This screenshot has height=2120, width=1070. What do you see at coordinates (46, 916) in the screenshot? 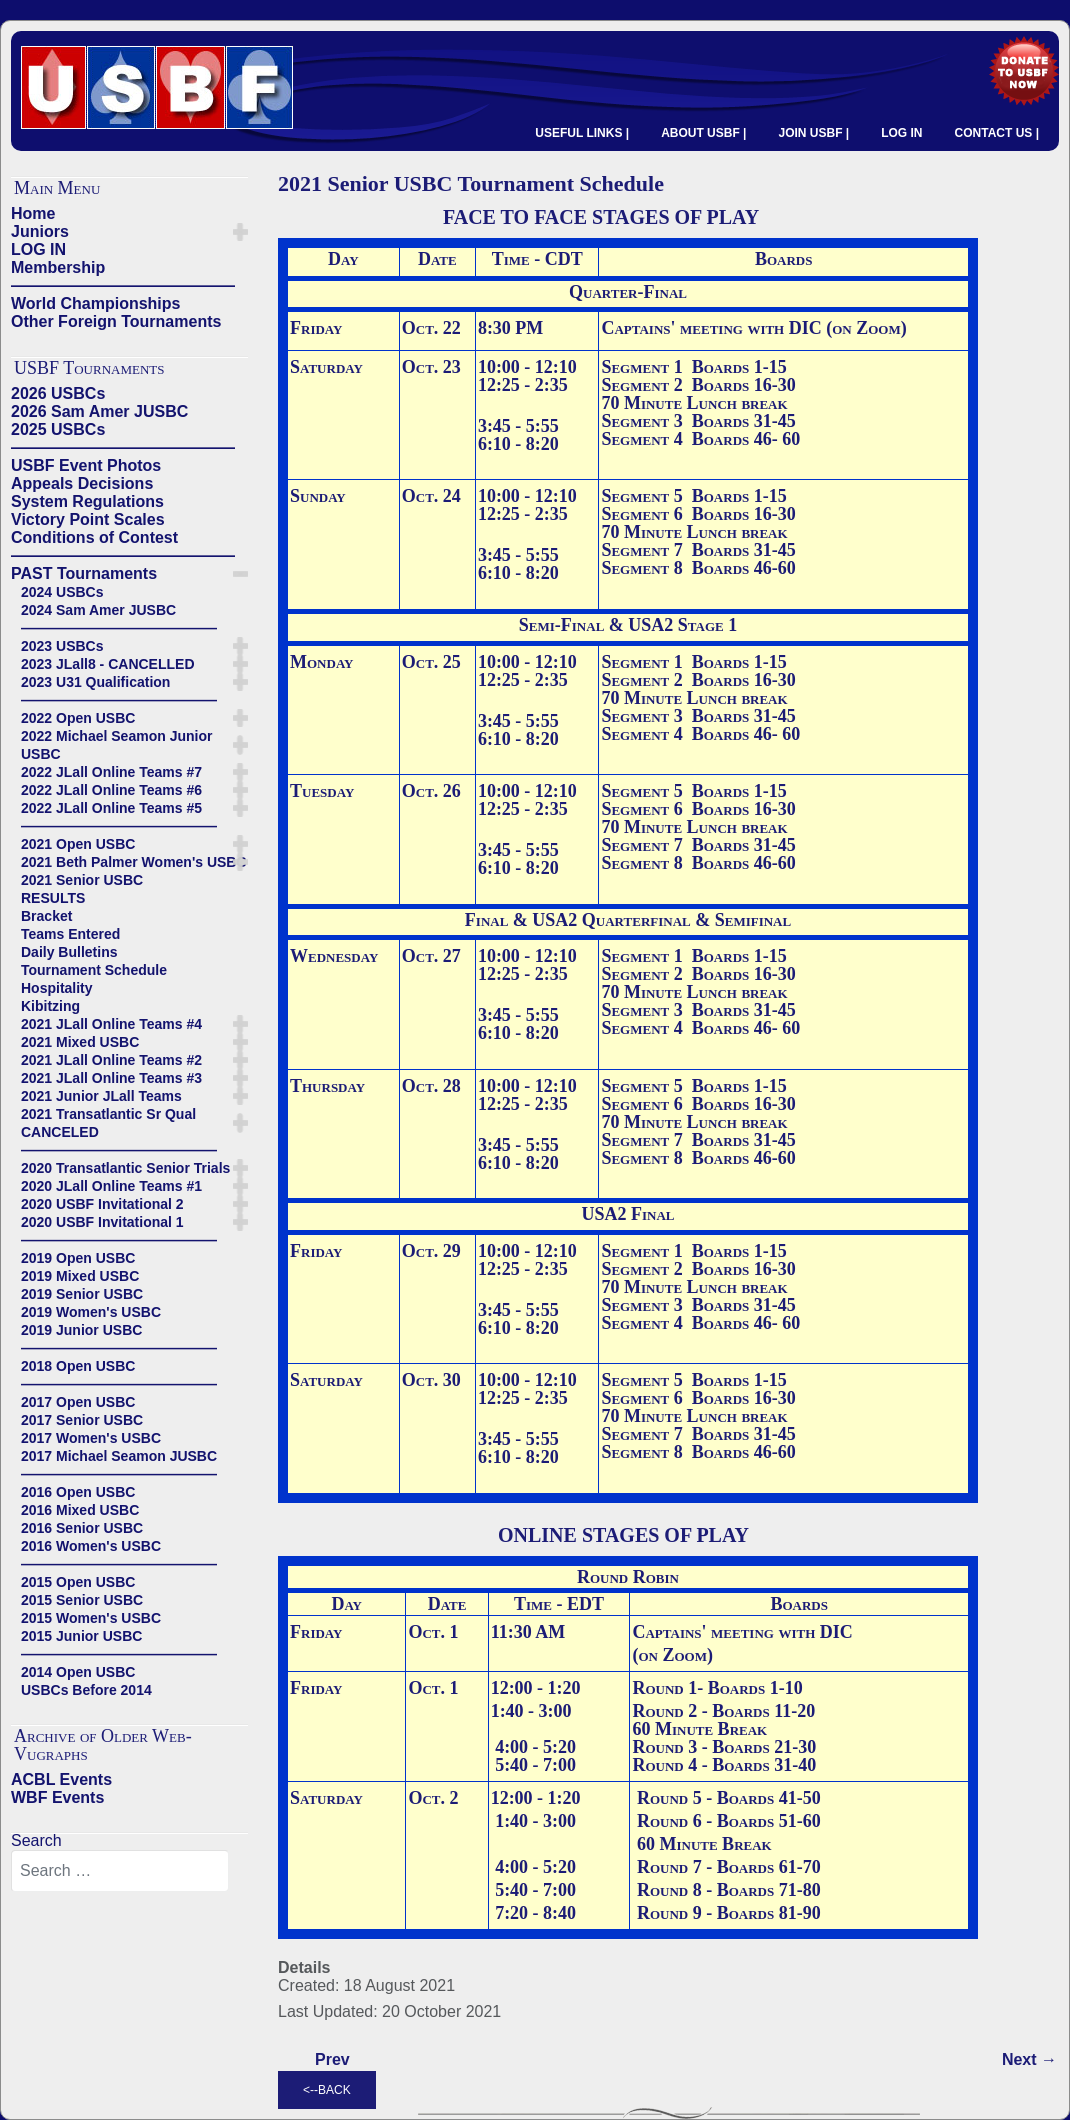
I see `Bracket` at bounding box center [46, 916].